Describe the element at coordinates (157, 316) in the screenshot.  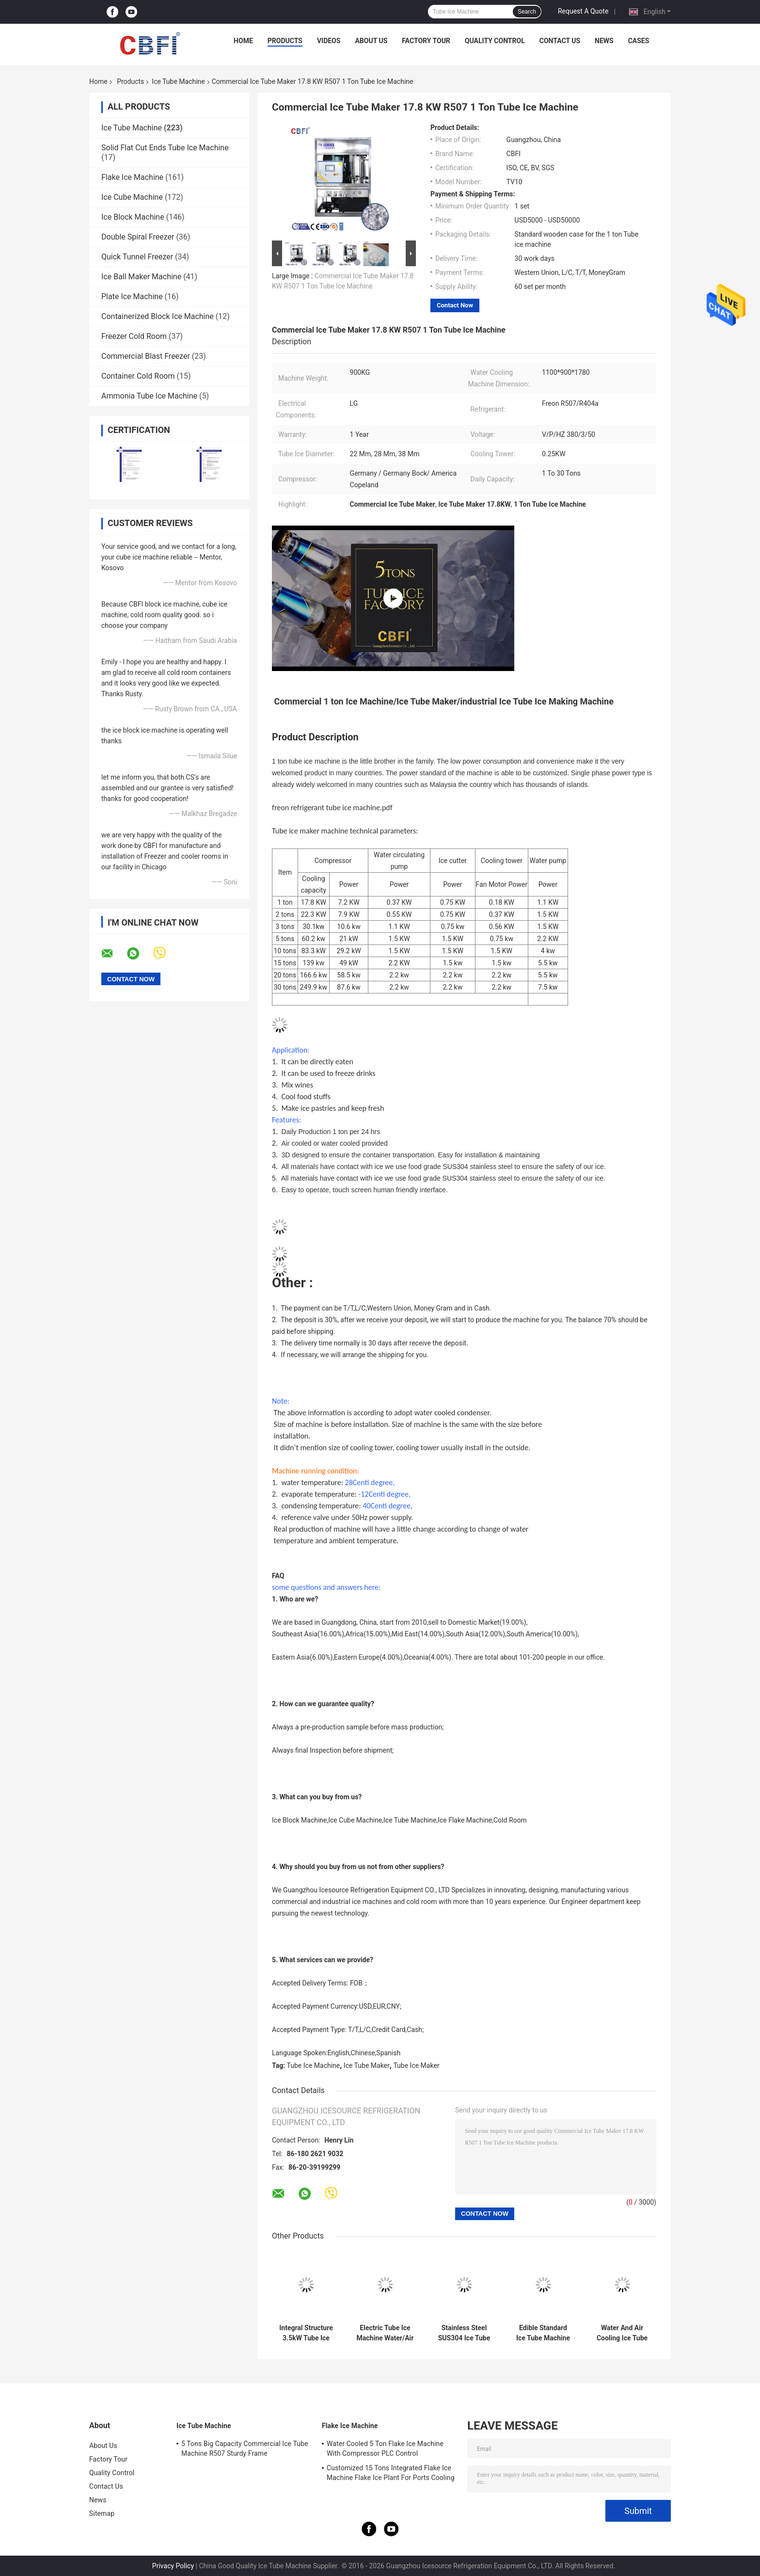
I see `Containerized Block Ice Machine` at that location.